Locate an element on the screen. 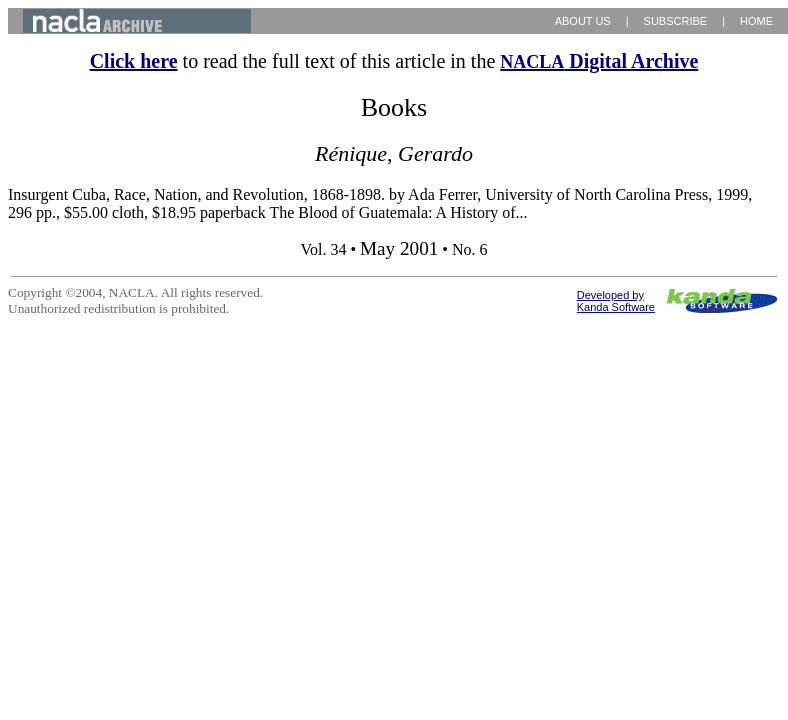  Click here is located at coordinates (134, 61).